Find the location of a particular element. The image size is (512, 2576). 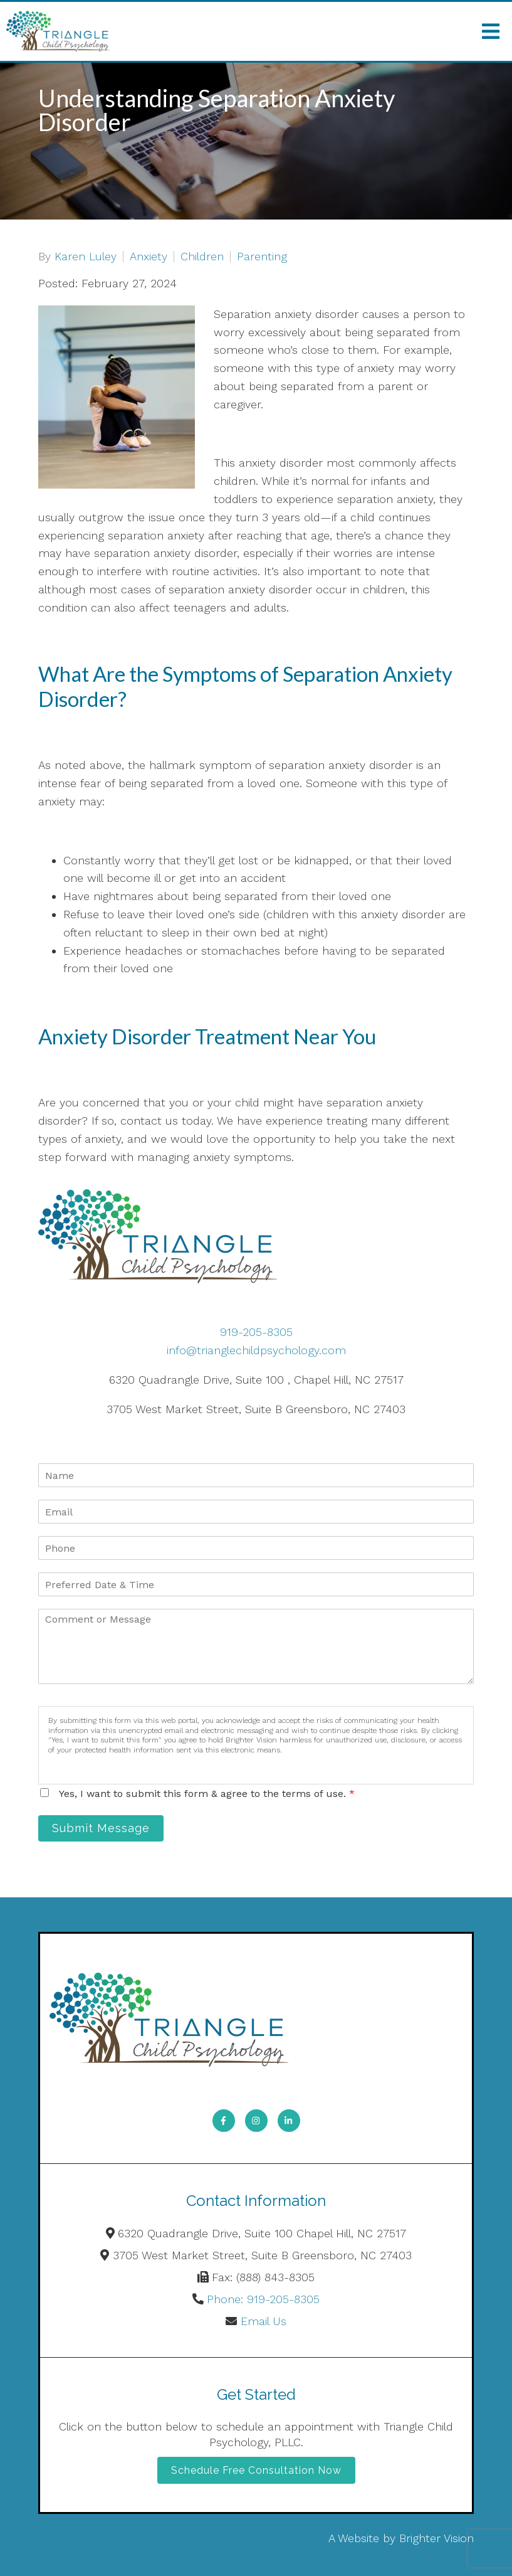

Email Us is located at coordinates (263, 2321).